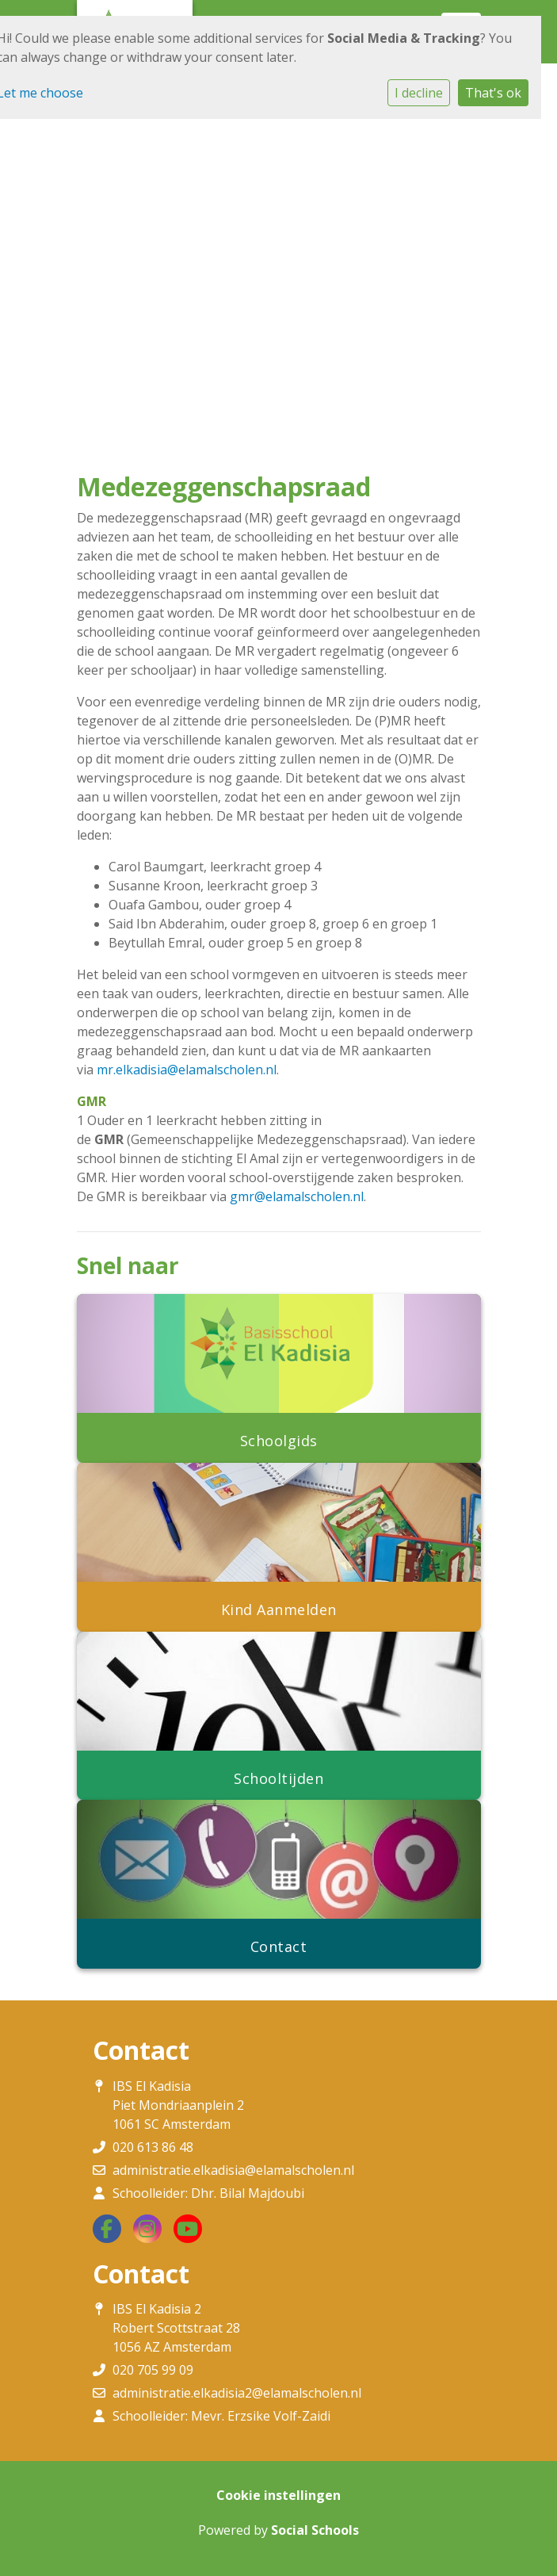 The height and width of the screenshot is (2576, 557). I want to click on gmr@elamalscholen.nl, so click(297, 1196).